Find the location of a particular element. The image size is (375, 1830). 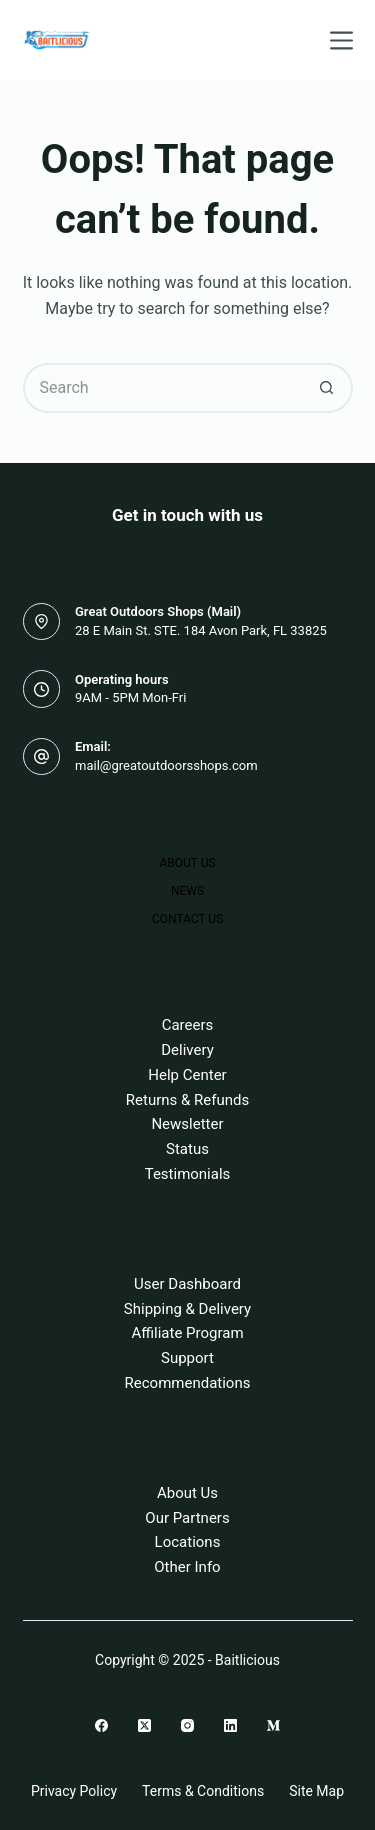

Other Info is located at coordinates (187, 1567).